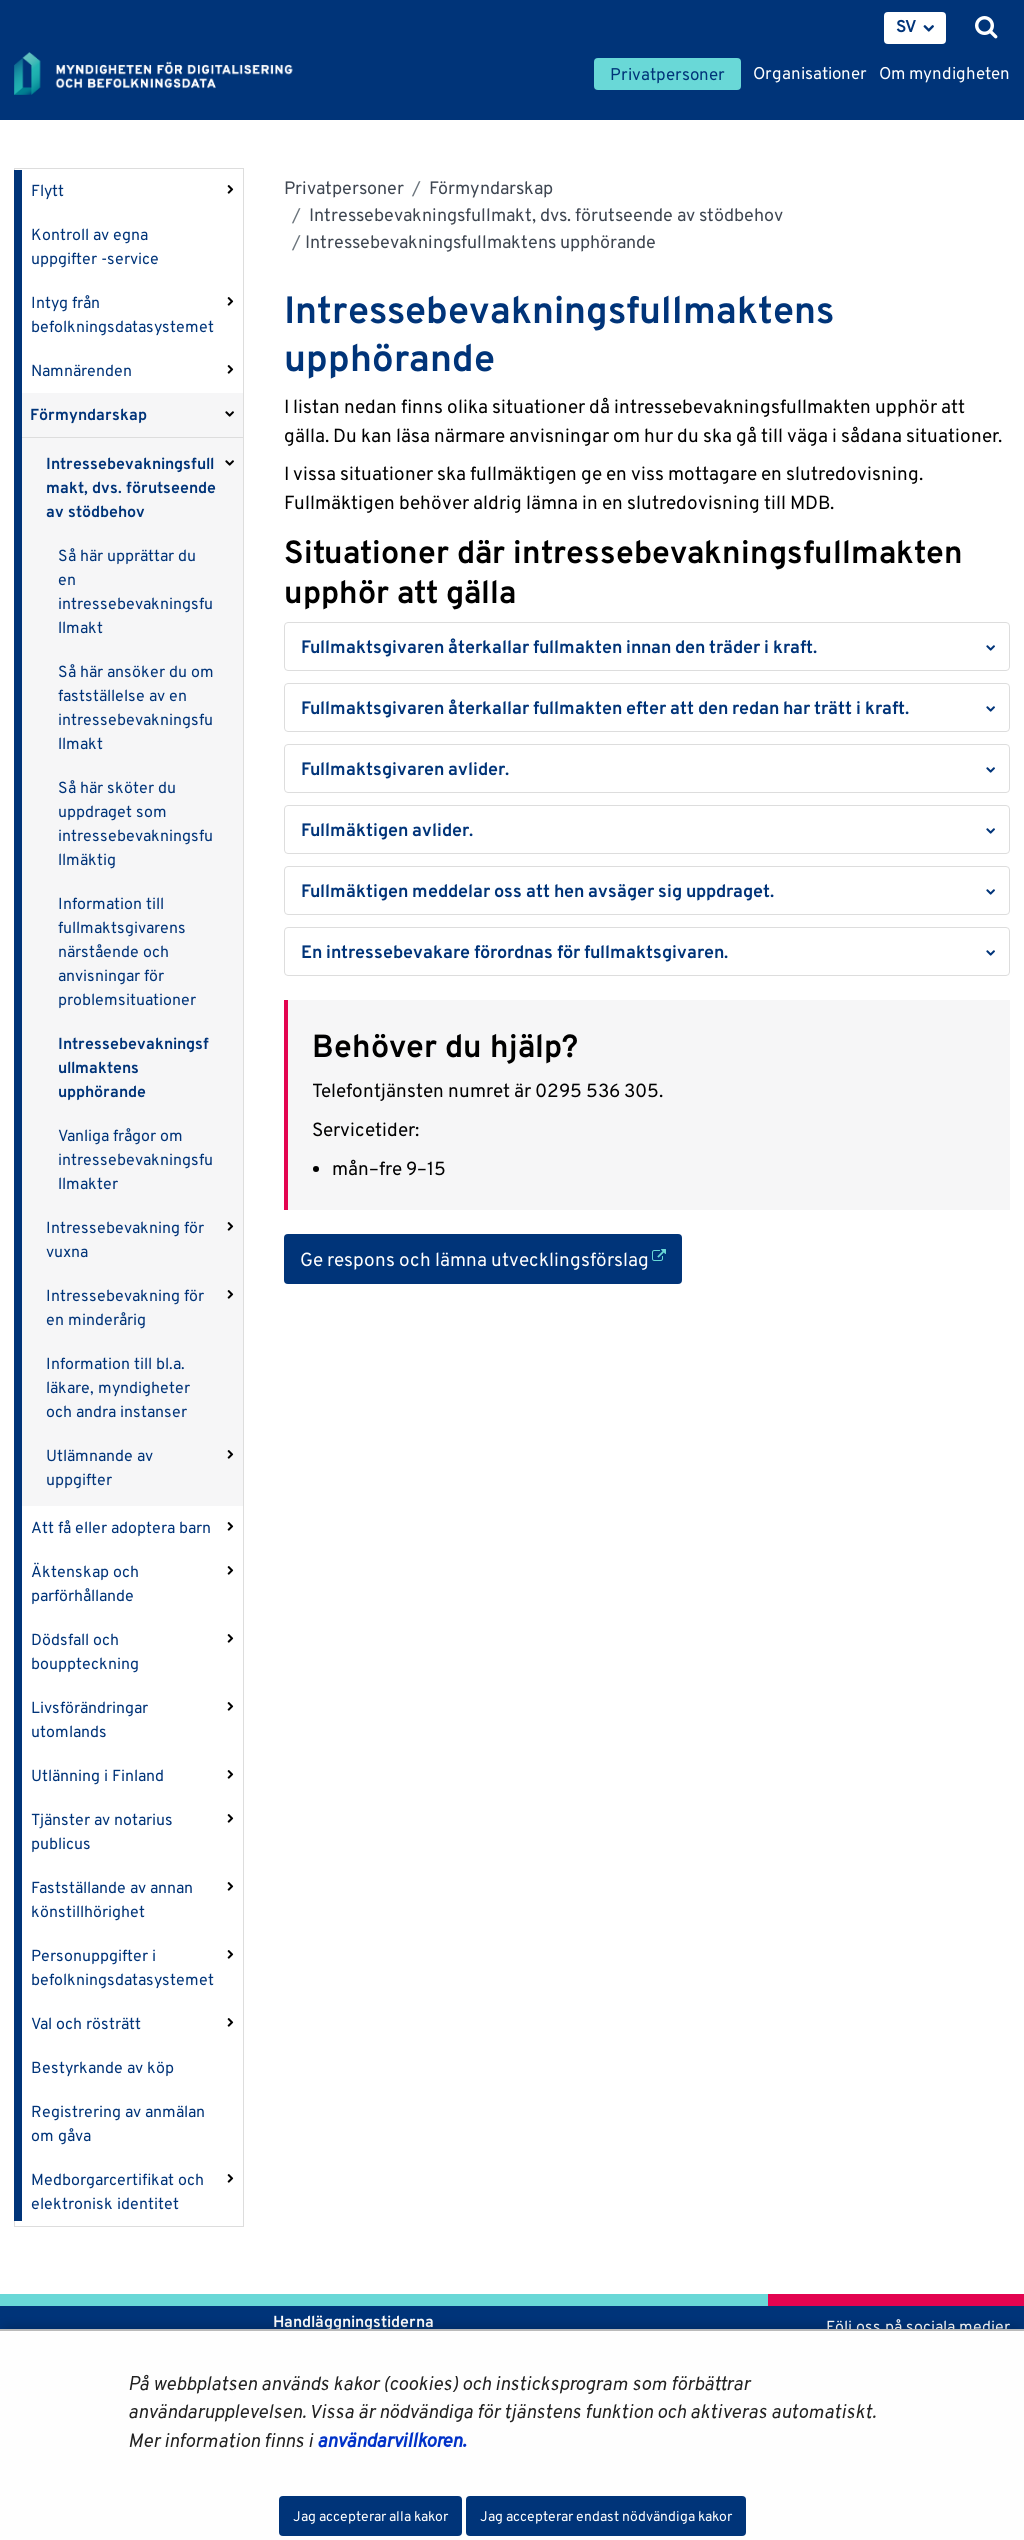  Describe the element at coordinates (125, 1239) in the screenshot. I see `Intressebevakning för vuxna` at that location.